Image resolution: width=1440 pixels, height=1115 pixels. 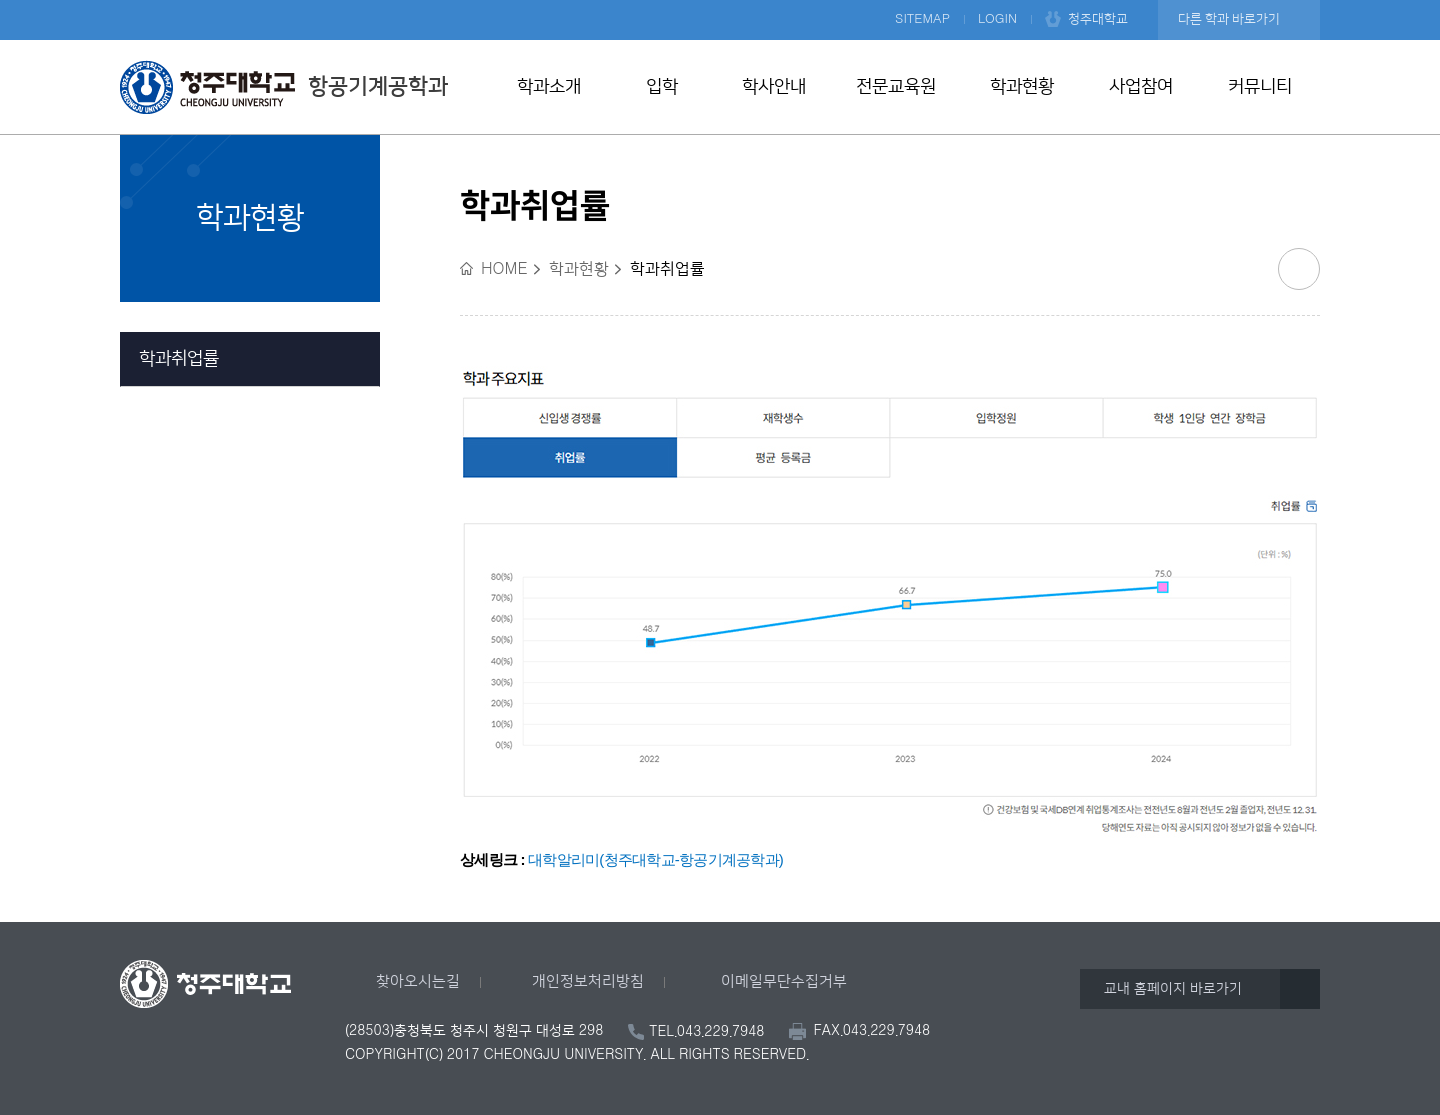 What do you see at coordinates (1022, 87) in the screenshot?
I see `학과현황` at bounding box center [1022, 87].